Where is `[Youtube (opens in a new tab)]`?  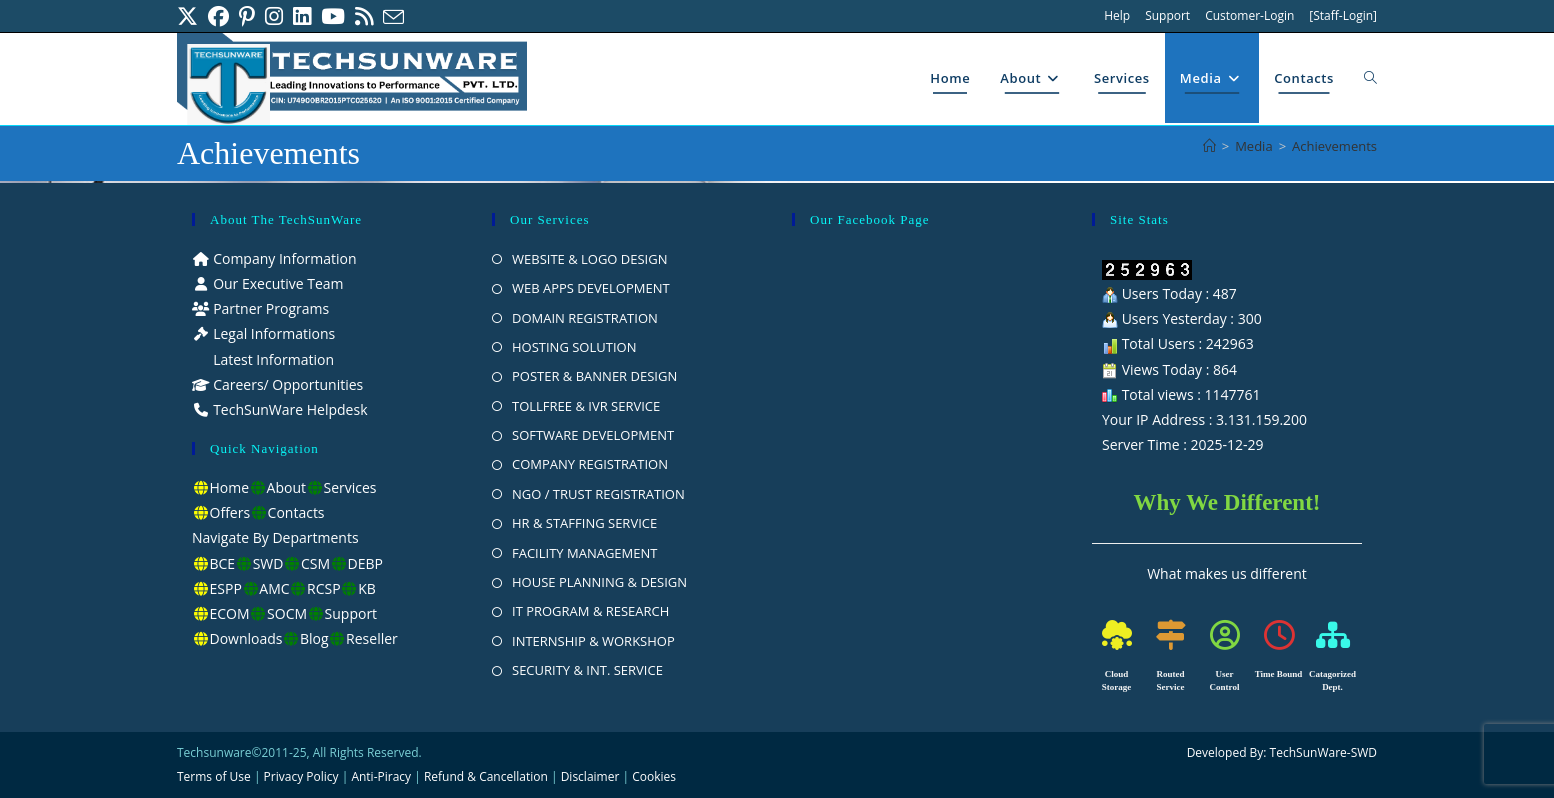
[Youtube (opens in a new tab)] is located at coordinates (333, 16).